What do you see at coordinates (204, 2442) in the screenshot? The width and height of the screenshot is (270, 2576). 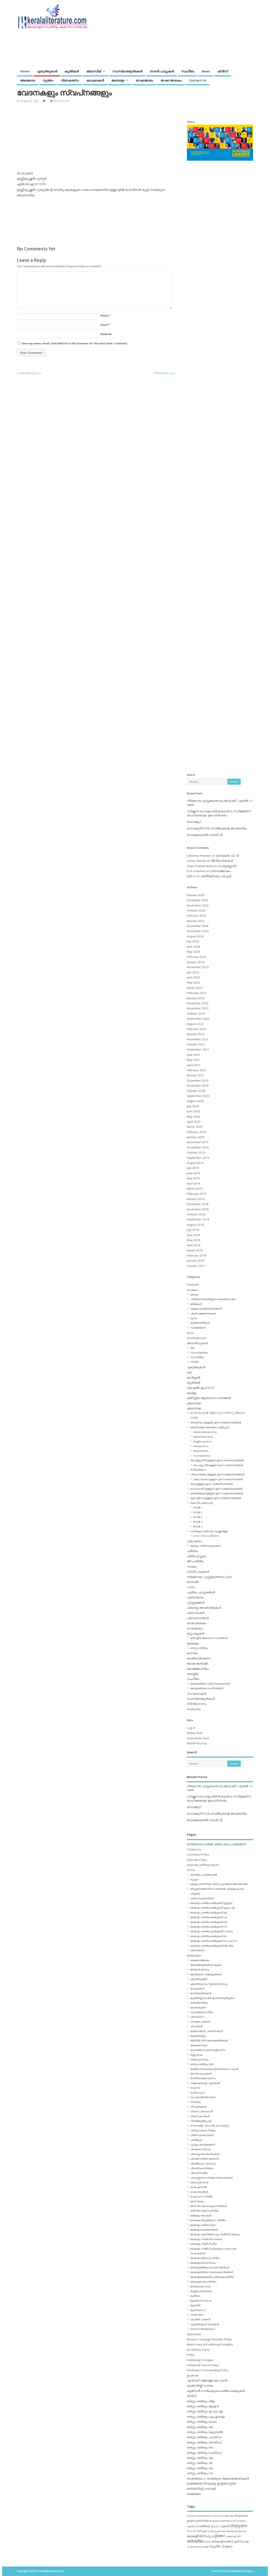 I see `തെറ്റും ശരിയും (തവര്‍ഗം)` at bounding box center [204, 2442].